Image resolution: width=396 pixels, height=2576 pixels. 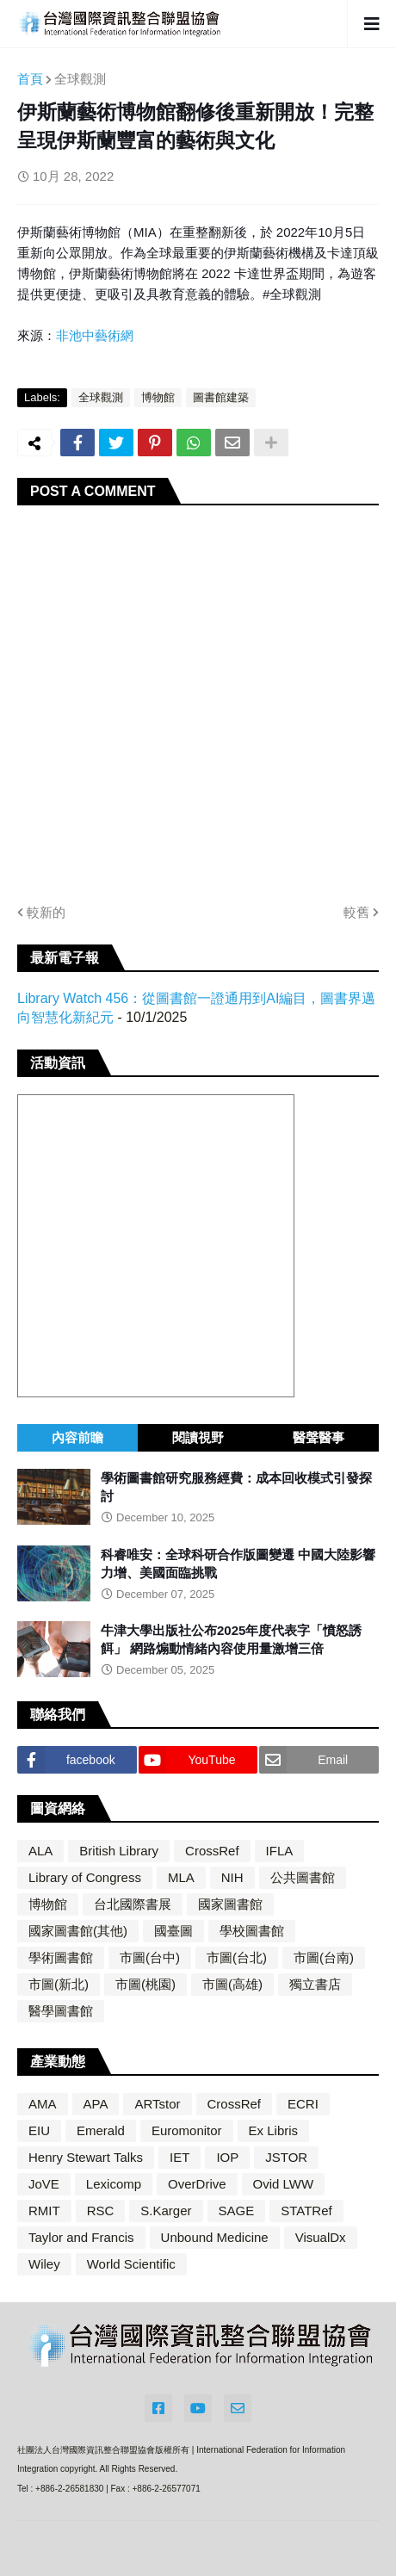 I want to click on 公共圖書館, so click(x=302, y=1877).